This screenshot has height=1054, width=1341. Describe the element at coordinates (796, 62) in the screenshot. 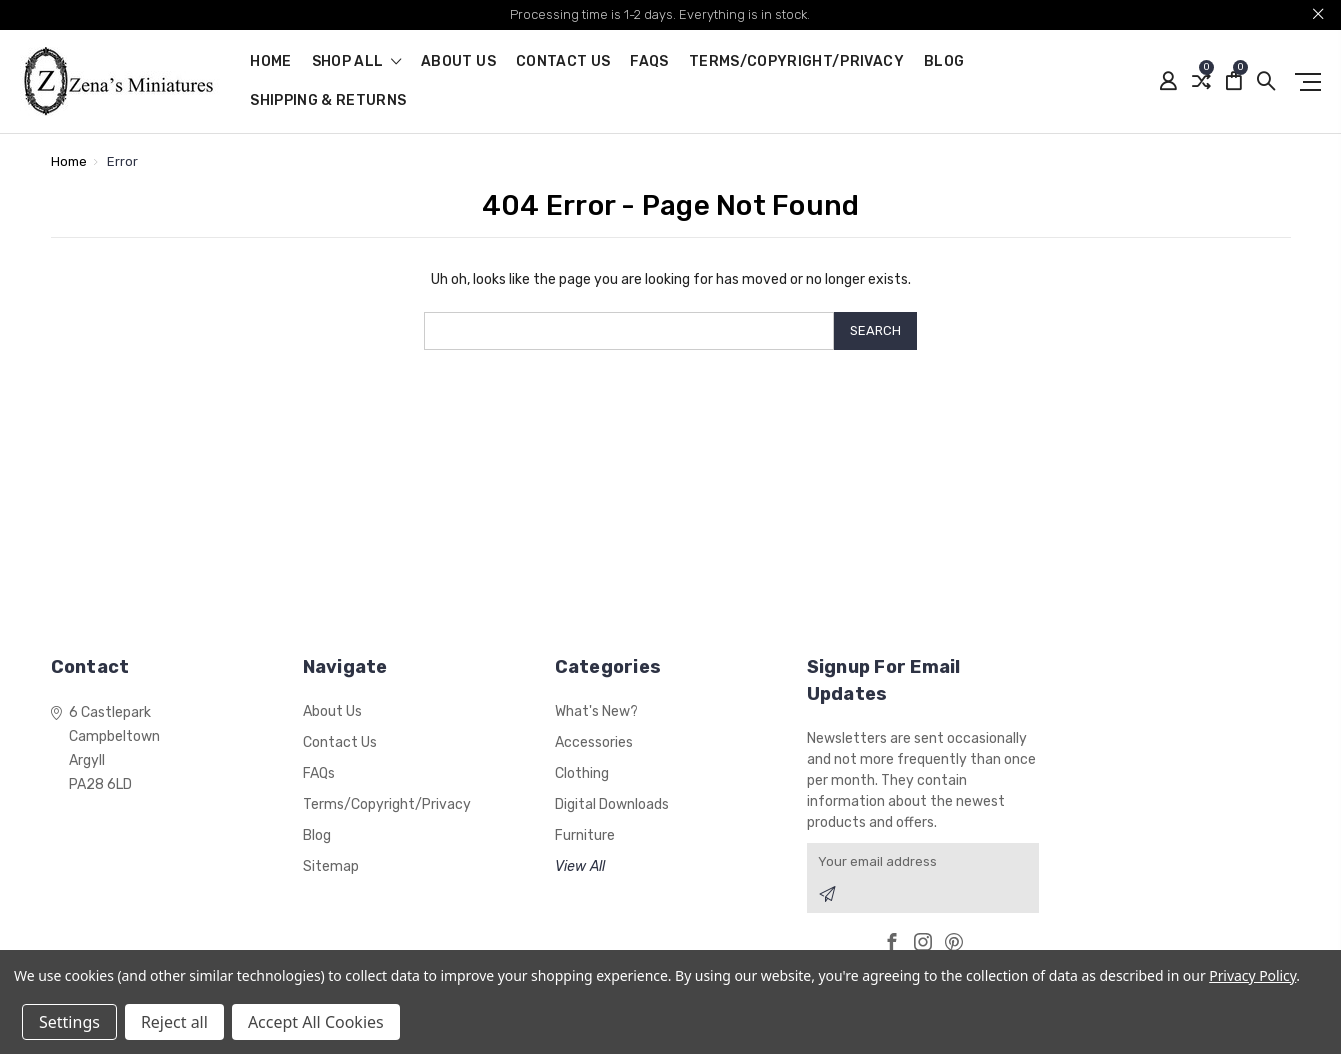

I see `Terms/Copyright/Privacy` at that location.